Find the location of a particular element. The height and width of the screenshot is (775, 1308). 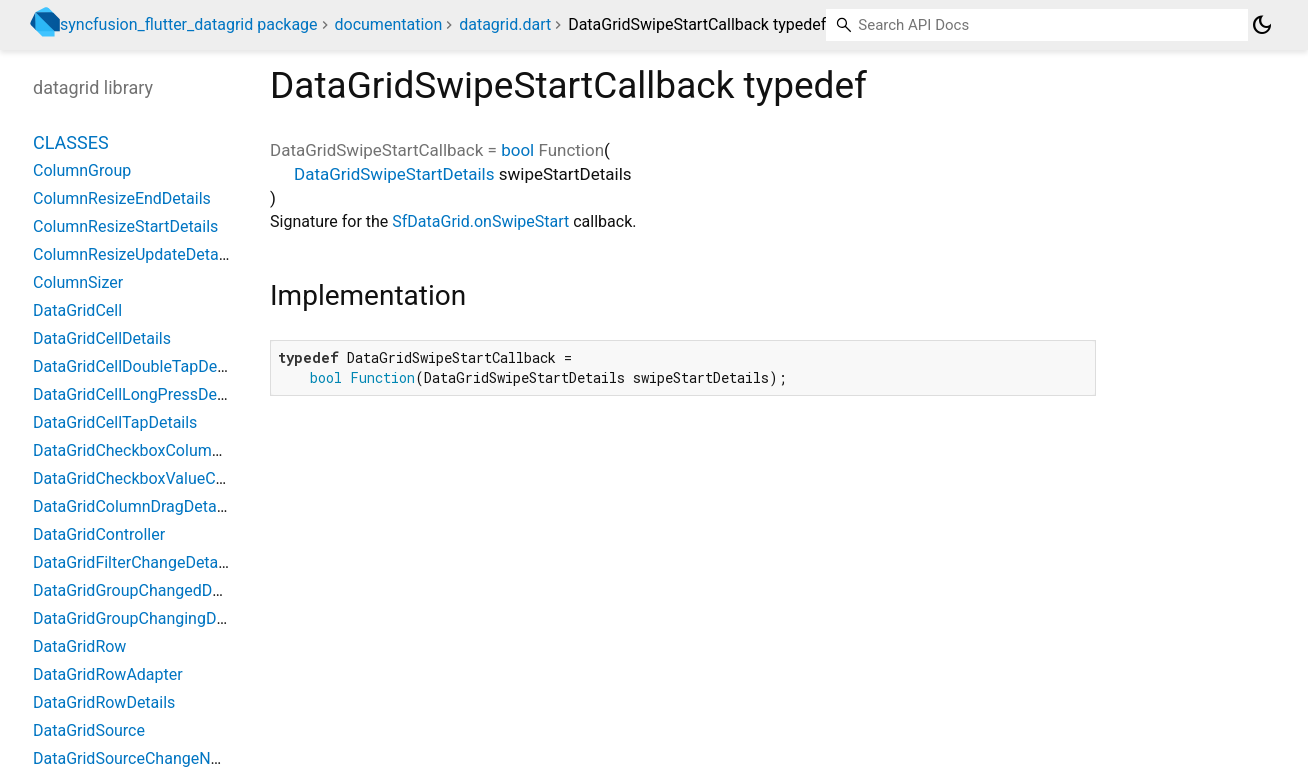

DataGridCellDoubleTapDetails is located at coordinates (140, 366).